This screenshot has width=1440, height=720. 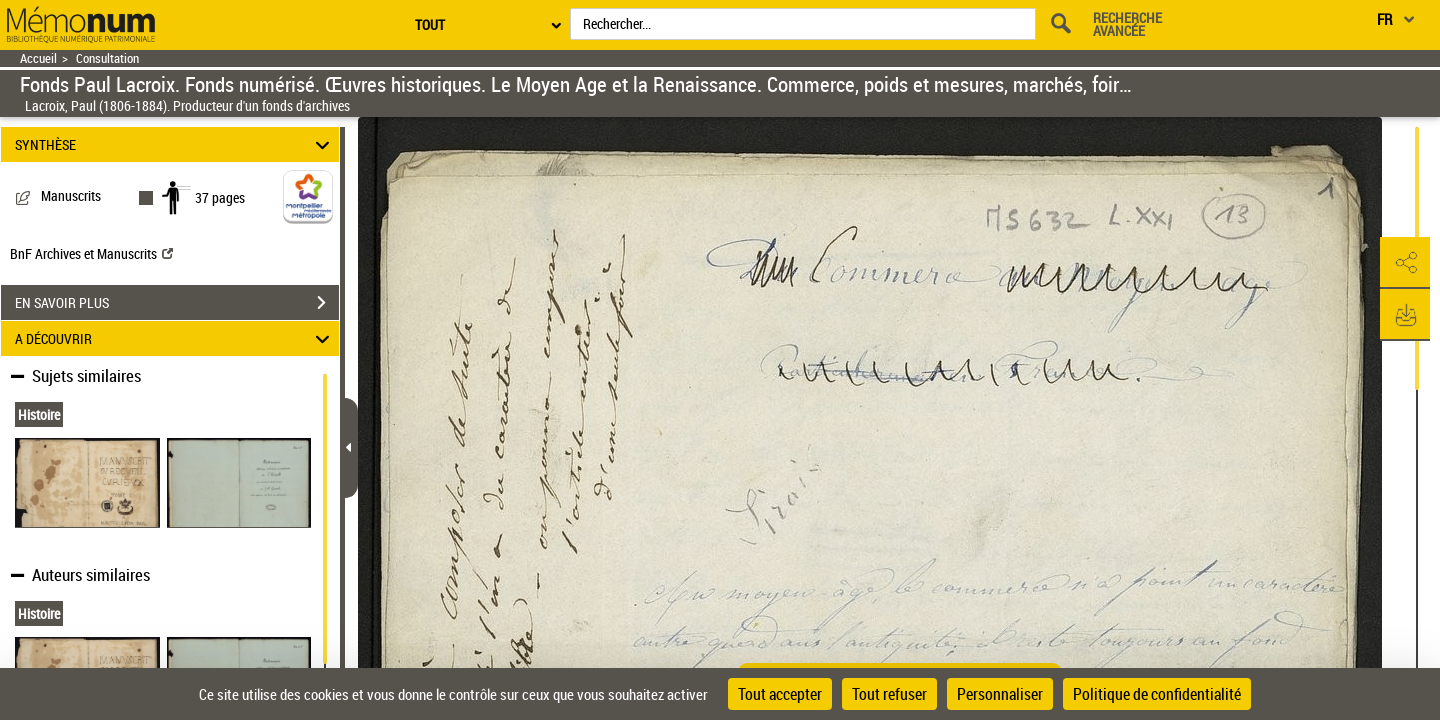 I want to click on Tout accepter [Cookies : Tout accepter], so click(x=780, y=694).